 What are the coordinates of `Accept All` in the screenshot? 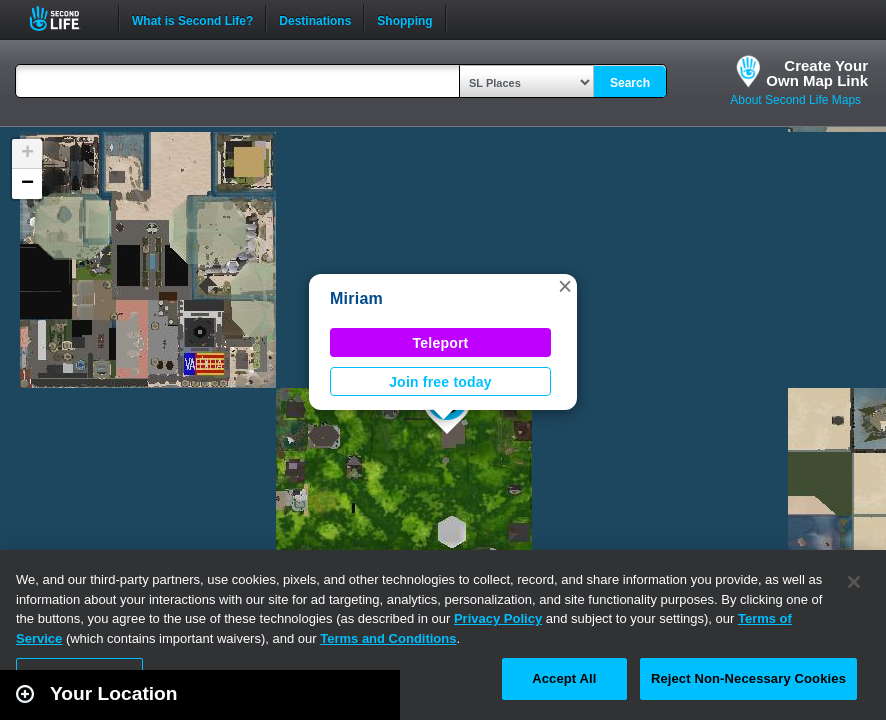 It's located at (564, 678).